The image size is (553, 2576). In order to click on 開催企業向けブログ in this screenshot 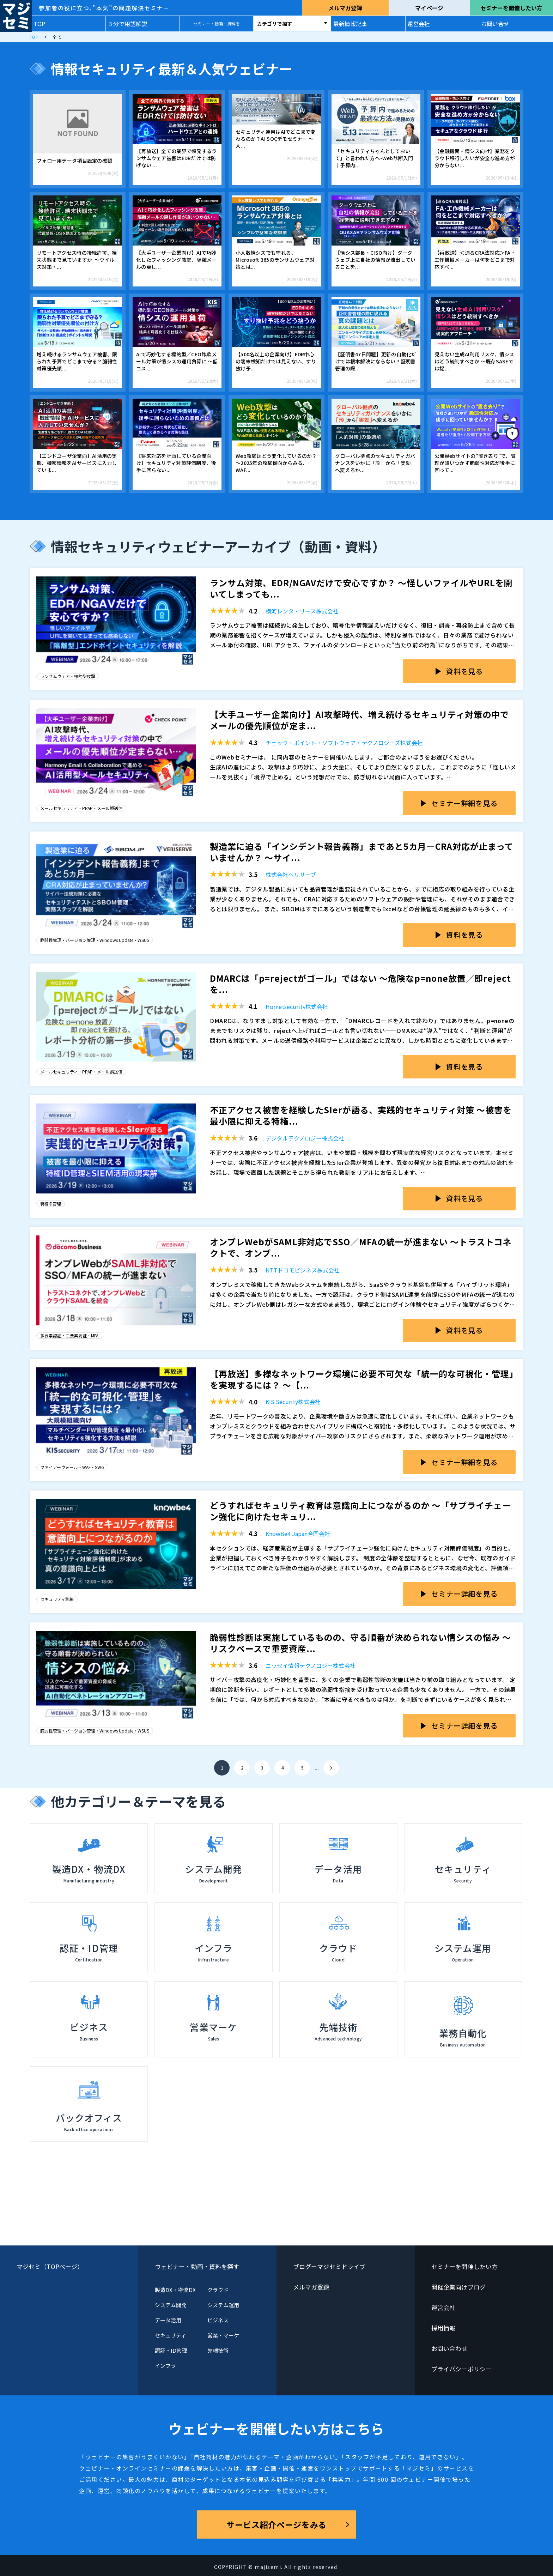, I will do `click(458, 2286)`.